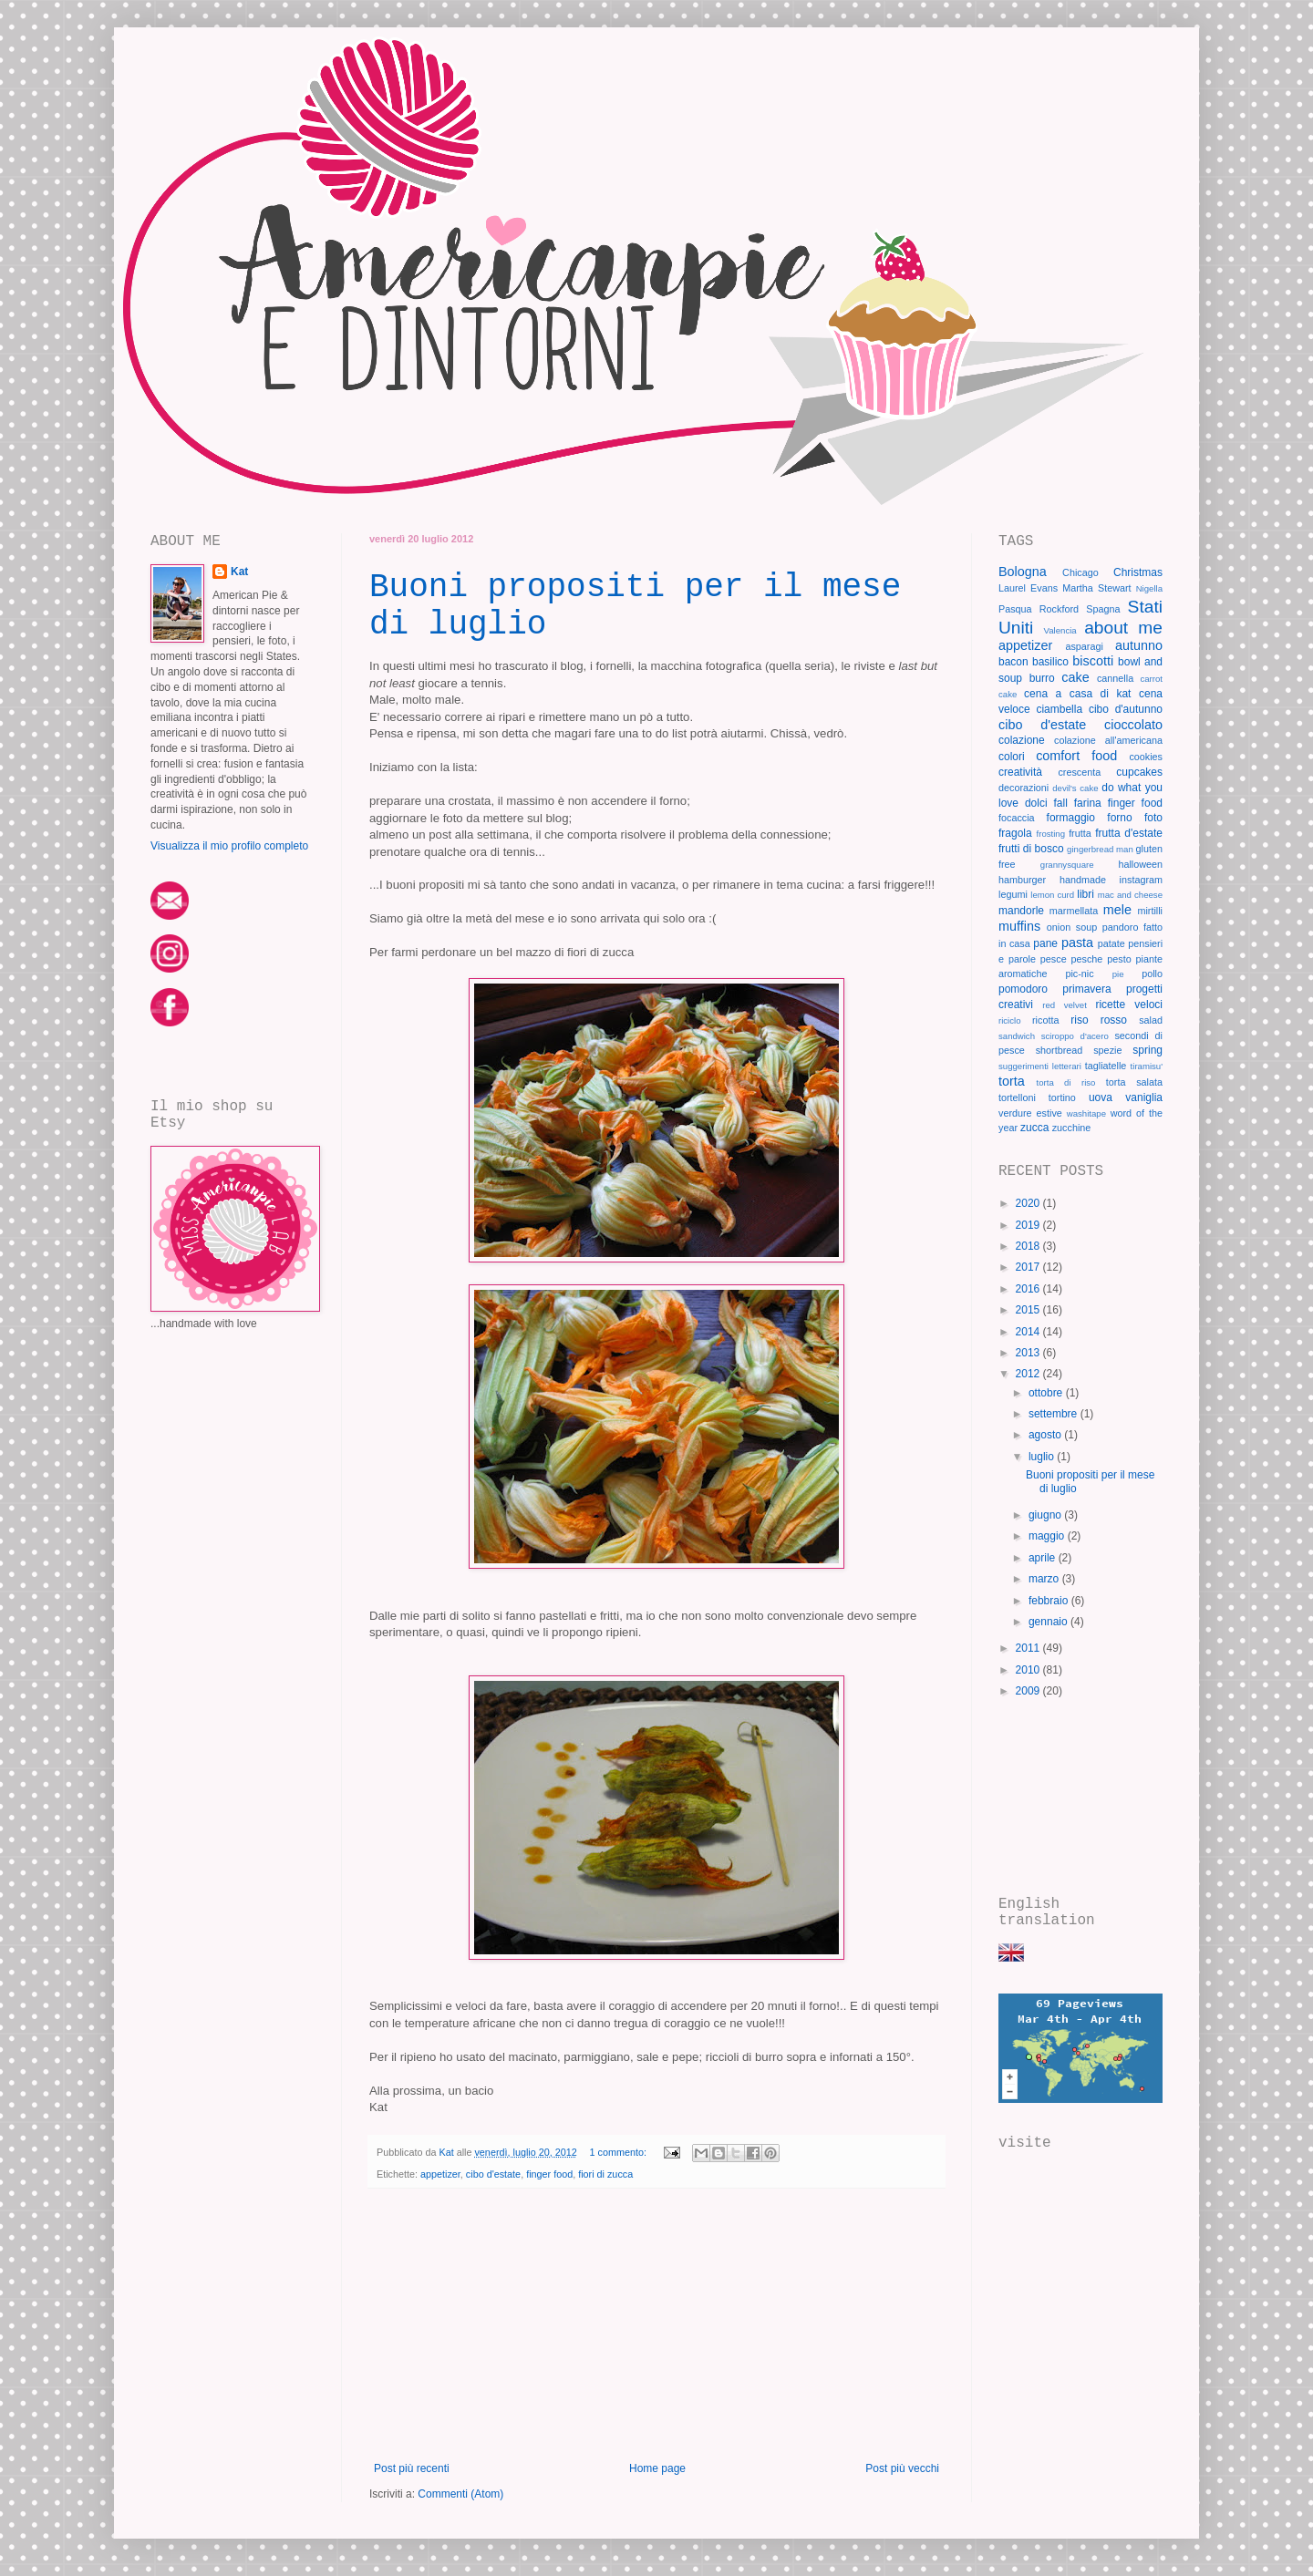 The image size is (1313, 2576). I want to click on febbraio, so click(1050, 1600).